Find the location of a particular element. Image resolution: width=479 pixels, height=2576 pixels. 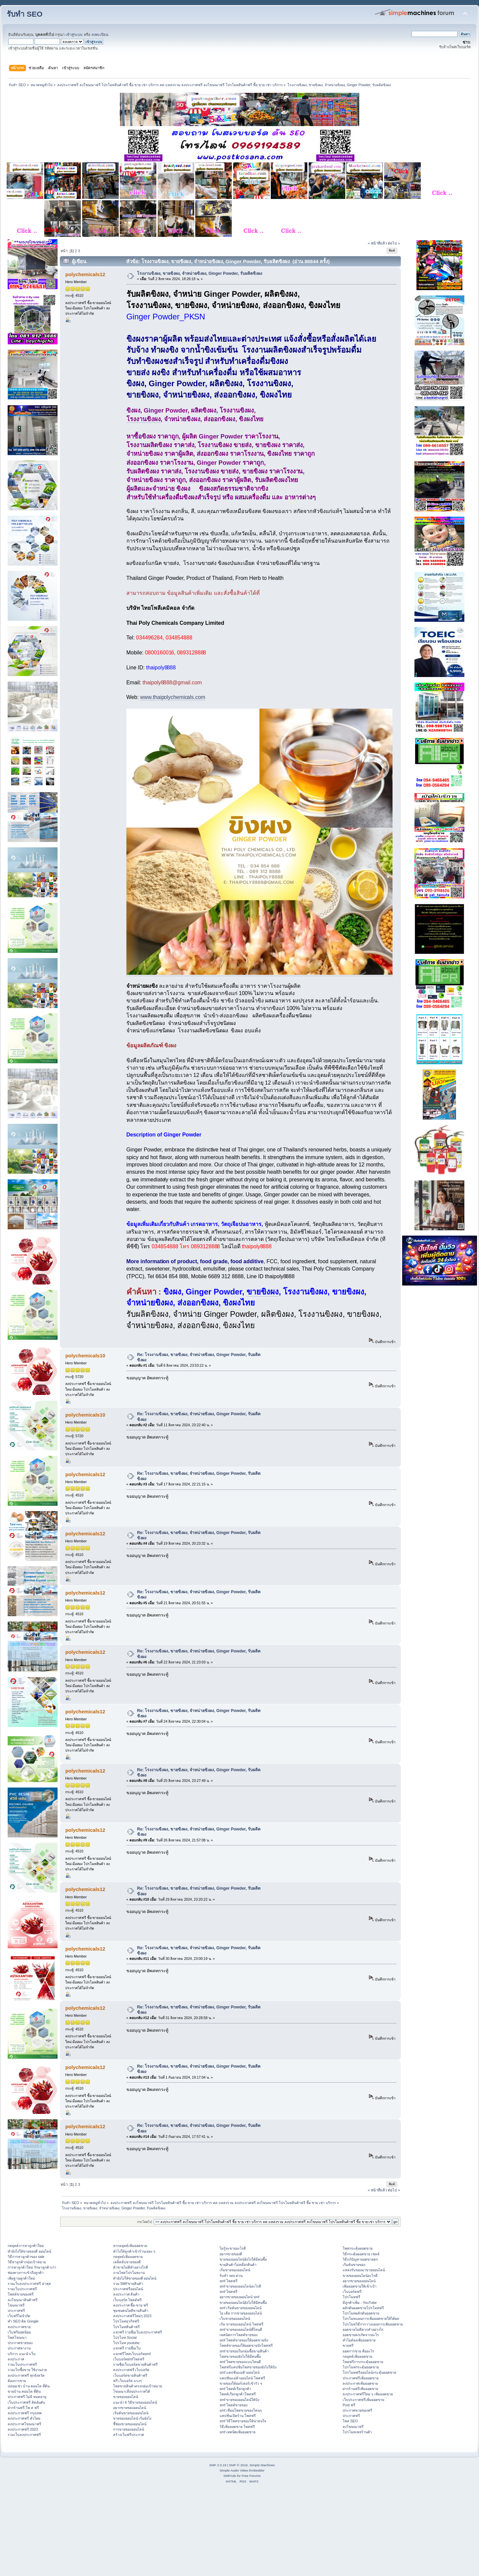

ขายขิงผง is located at coordinates (262, 1291).